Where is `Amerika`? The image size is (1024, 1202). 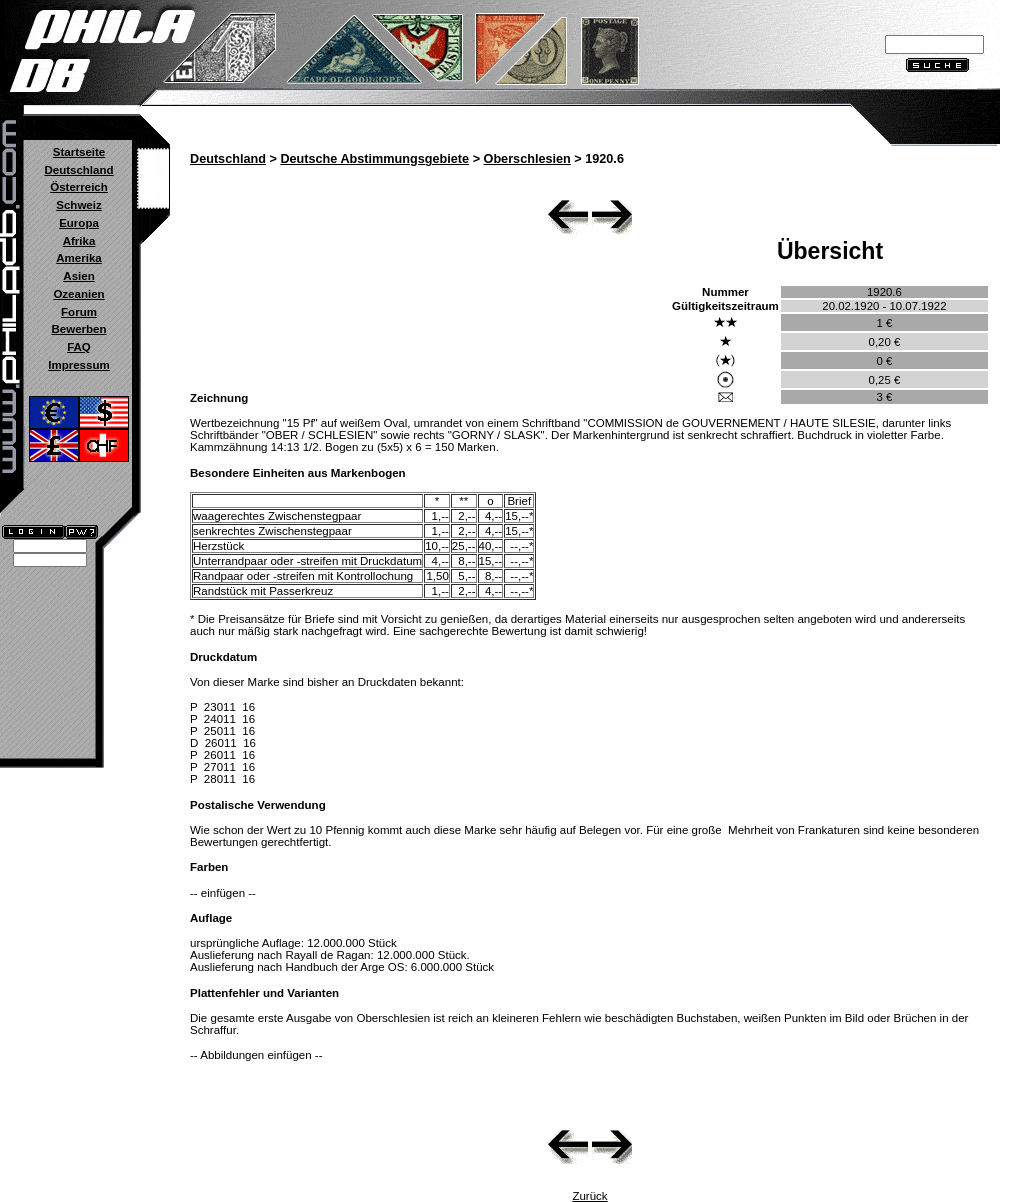
Amerika is located at coordinates (78, 258).